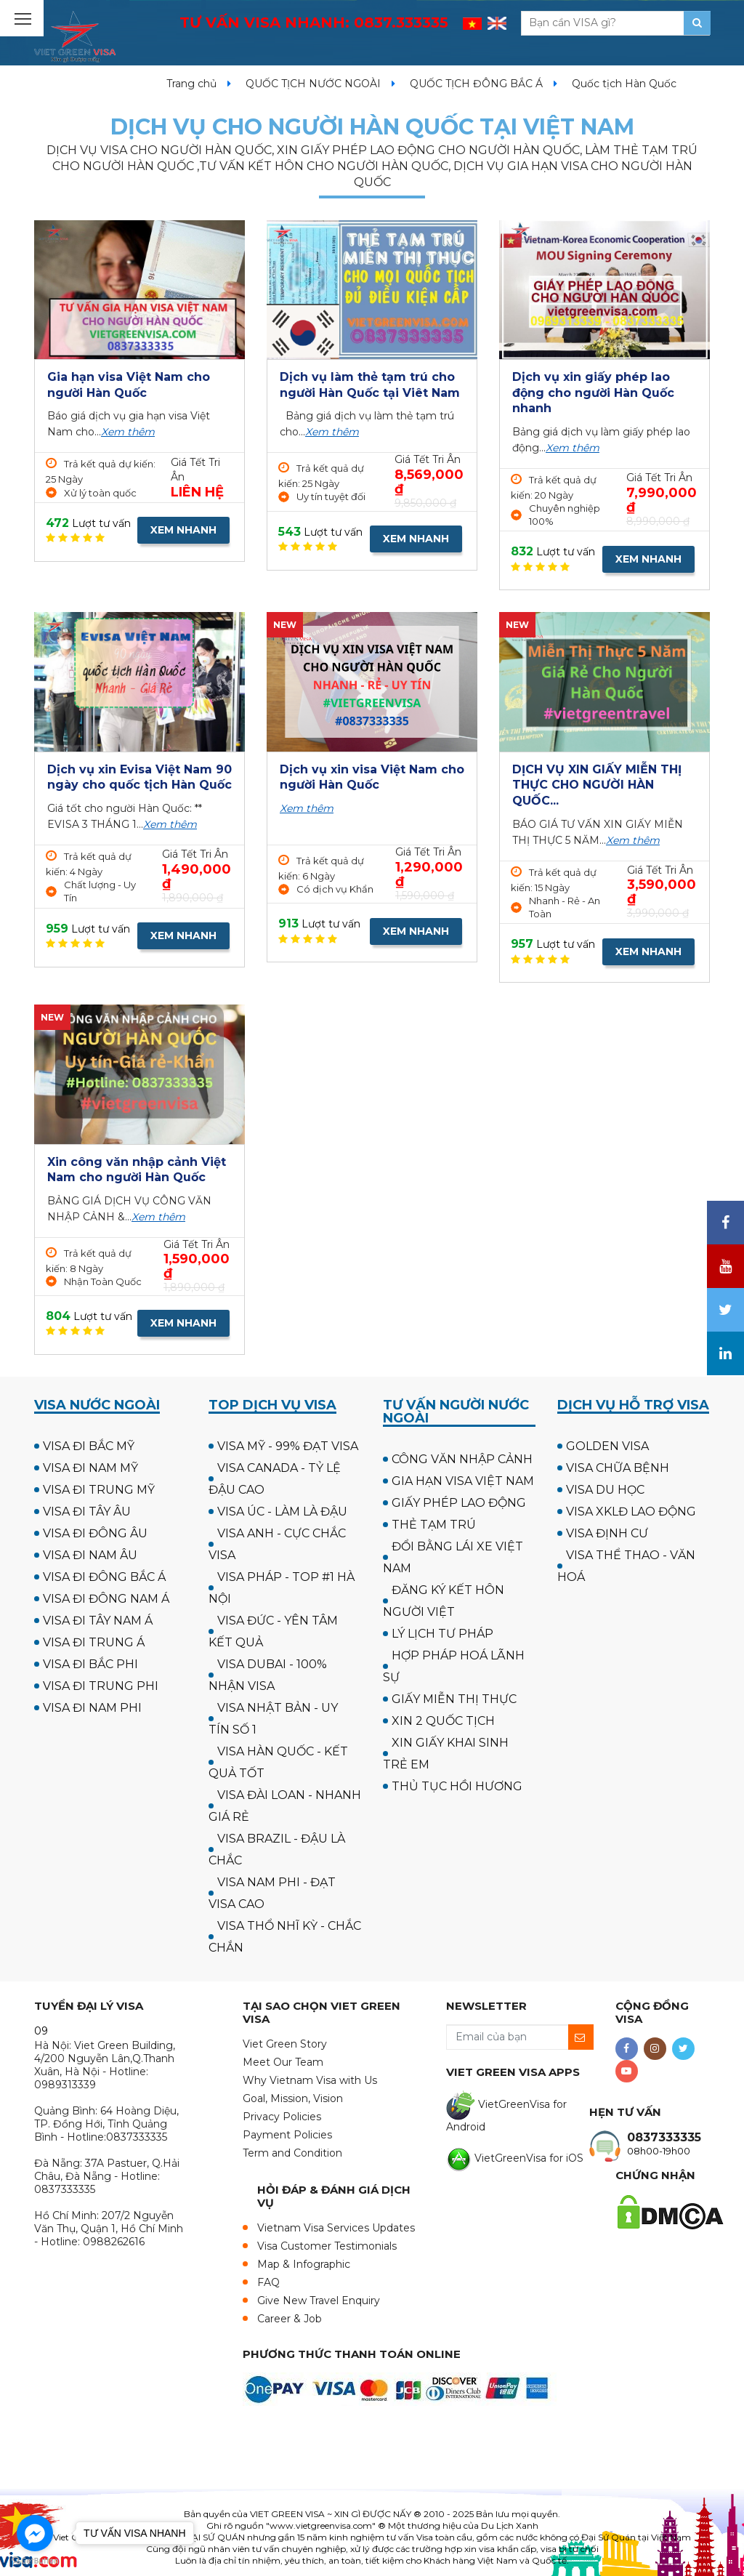 The image size is (744, 2576). I want to click on THẺ TẠM TRÚ, so click(434, 1524).